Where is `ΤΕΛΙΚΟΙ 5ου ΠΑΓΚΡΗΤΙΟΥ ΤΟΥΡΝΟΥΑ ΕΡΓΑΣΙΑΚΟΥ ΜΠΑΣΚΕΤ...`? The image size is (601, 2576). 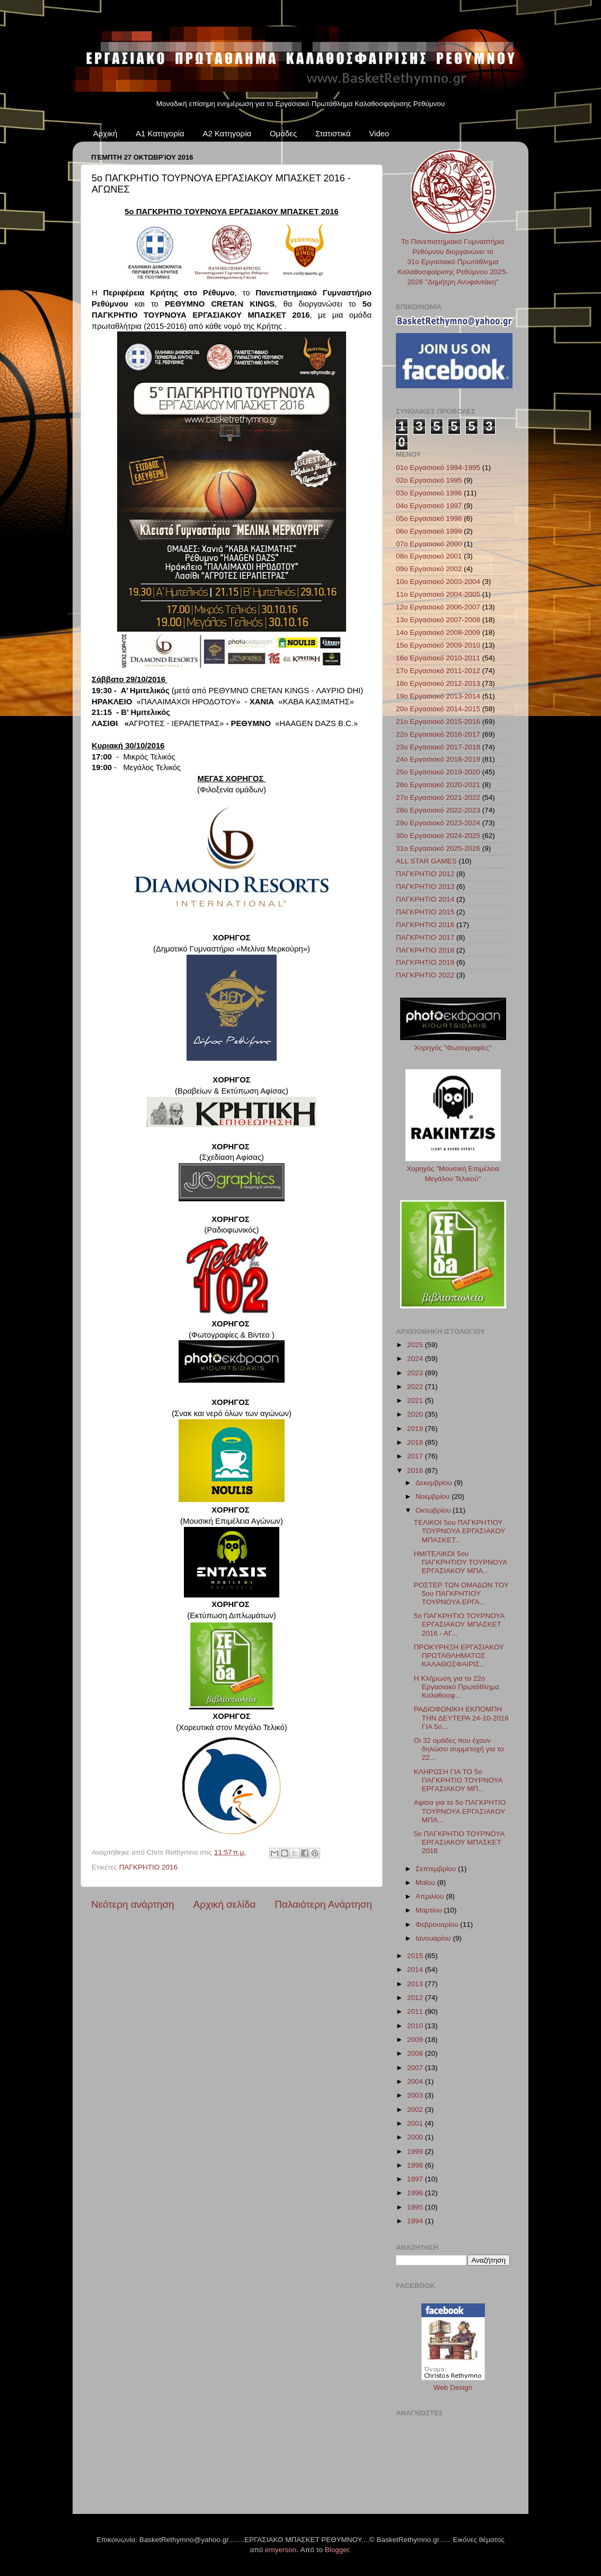 ΤΕΛΙΚΟΙ 5ου ΠΑΓΚΡΗΤΙΟΥ ΤΟΥΡΝΟΥΑ ΕΡΓΑΣΙΑΚΟΥ ΜΠΑΣΚΕΤ... is located at coordinates (460, 1530).